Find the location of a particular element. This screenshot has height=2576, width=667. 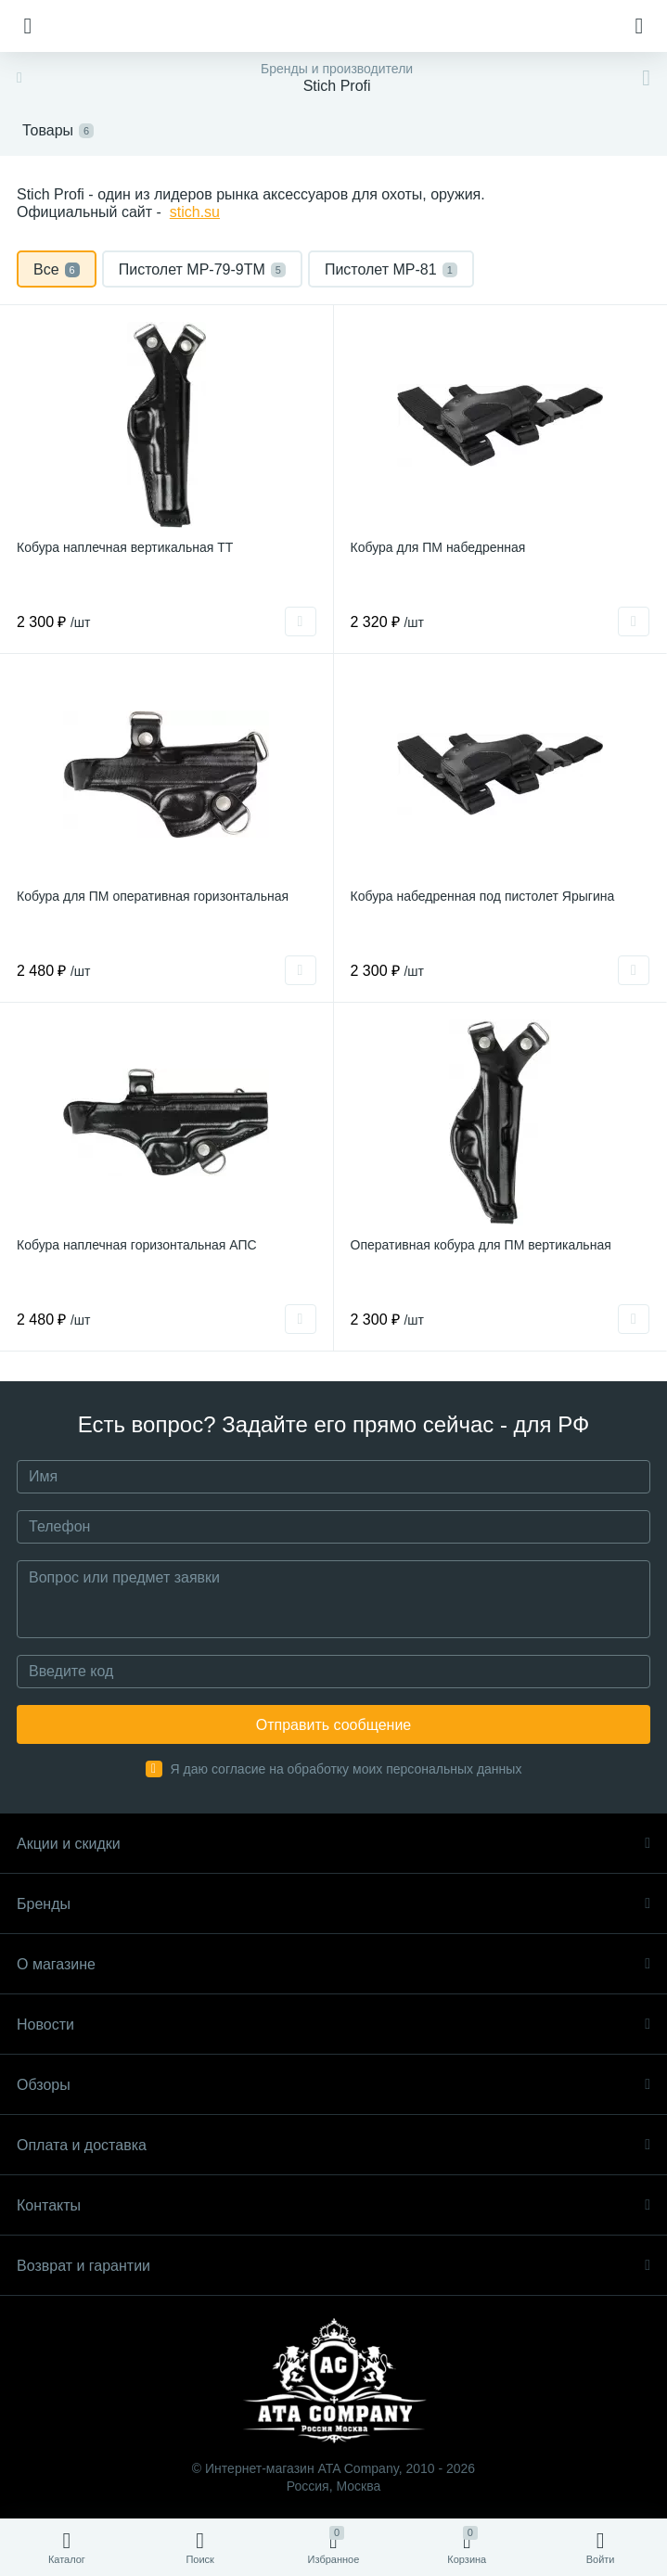

Акции и скидки is located at coordinates (333, 1844).